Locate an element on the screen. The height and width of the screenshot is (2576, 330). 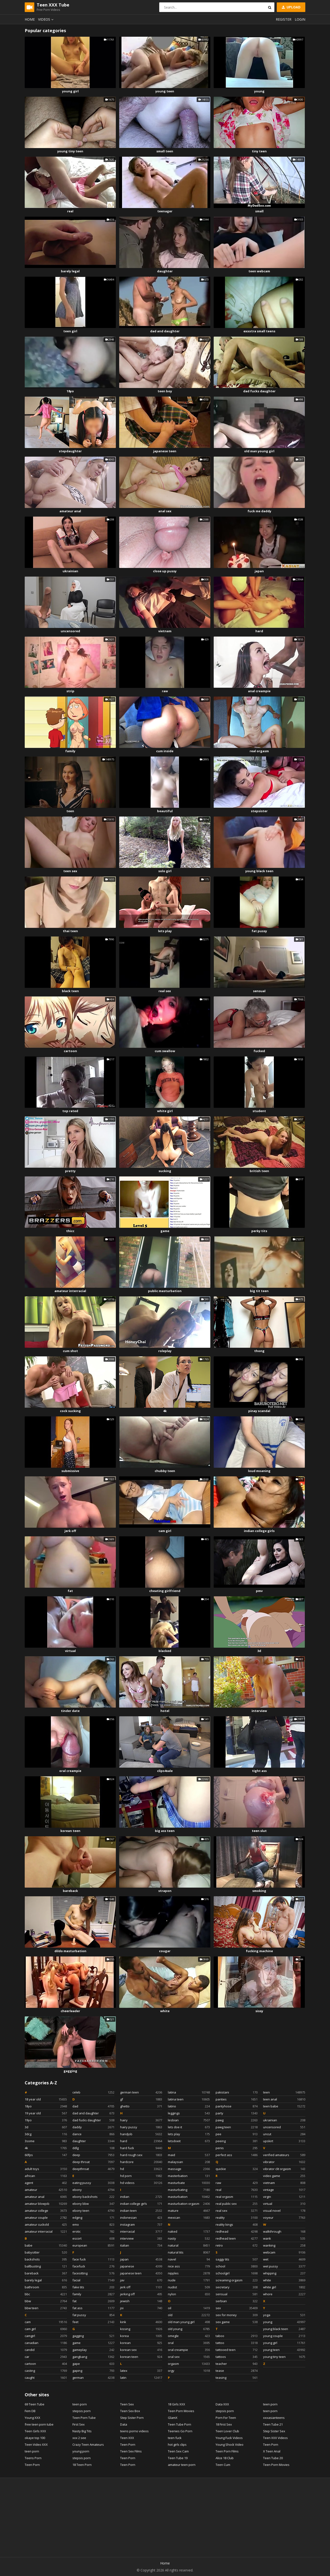
wet is located at coordinates (284, 2259).